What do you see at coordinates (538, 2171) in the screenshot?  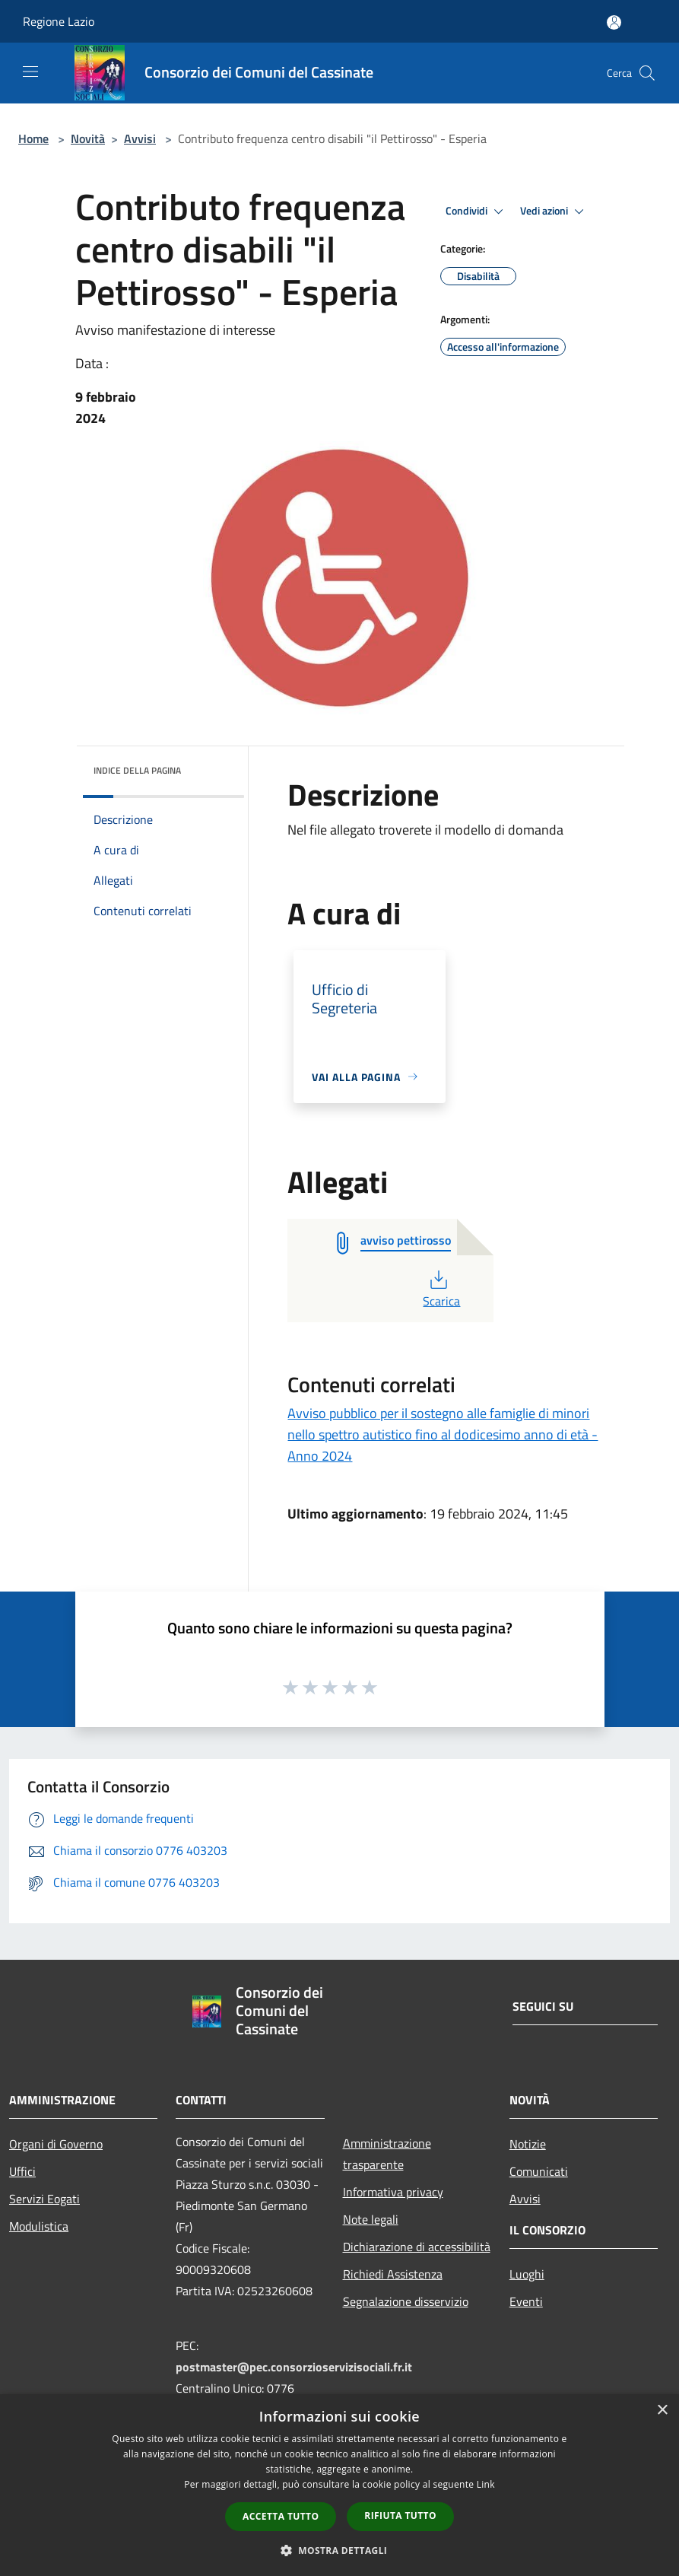 I see `Comunicati` at bounding box center [538, 2171].